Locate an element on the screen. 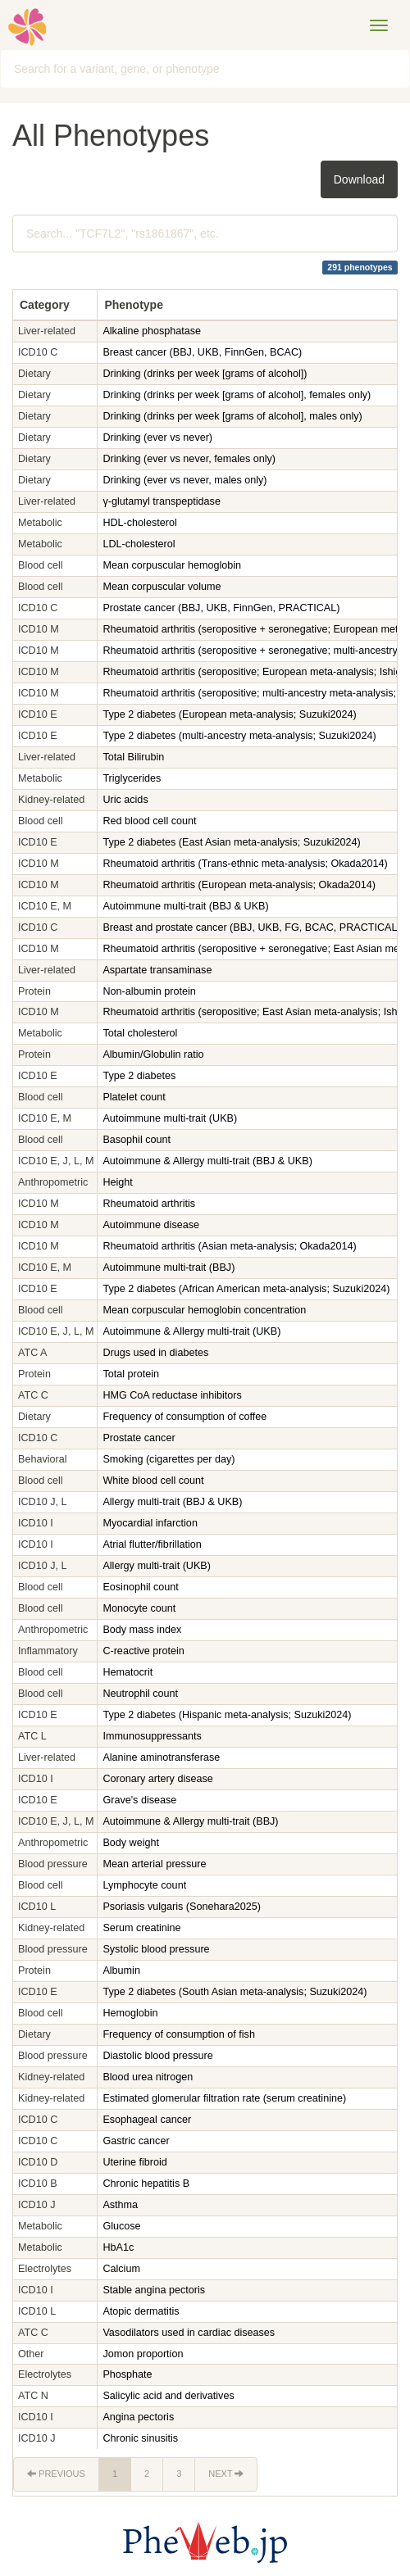 Image resolution: width=410 pixels, height=2576 pixels. Drinking (drinks per week [grams of alcohol], females only) is located at coordinates (236, 395).